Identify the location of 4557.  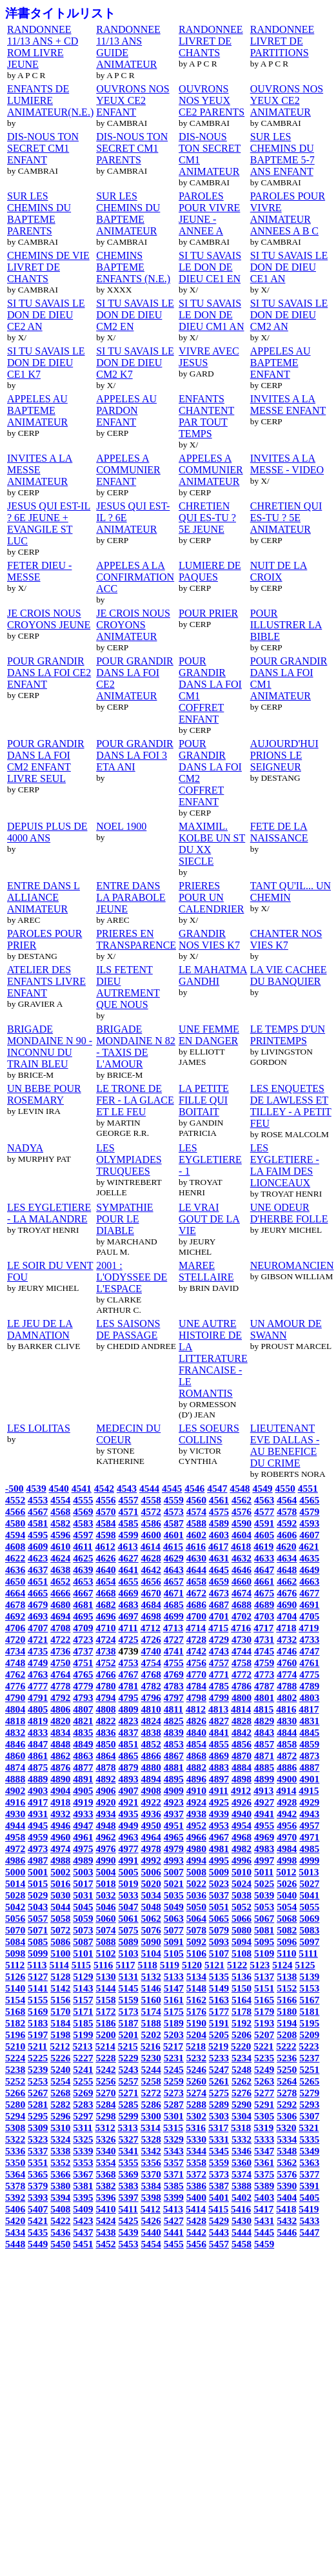
(128, 1499).